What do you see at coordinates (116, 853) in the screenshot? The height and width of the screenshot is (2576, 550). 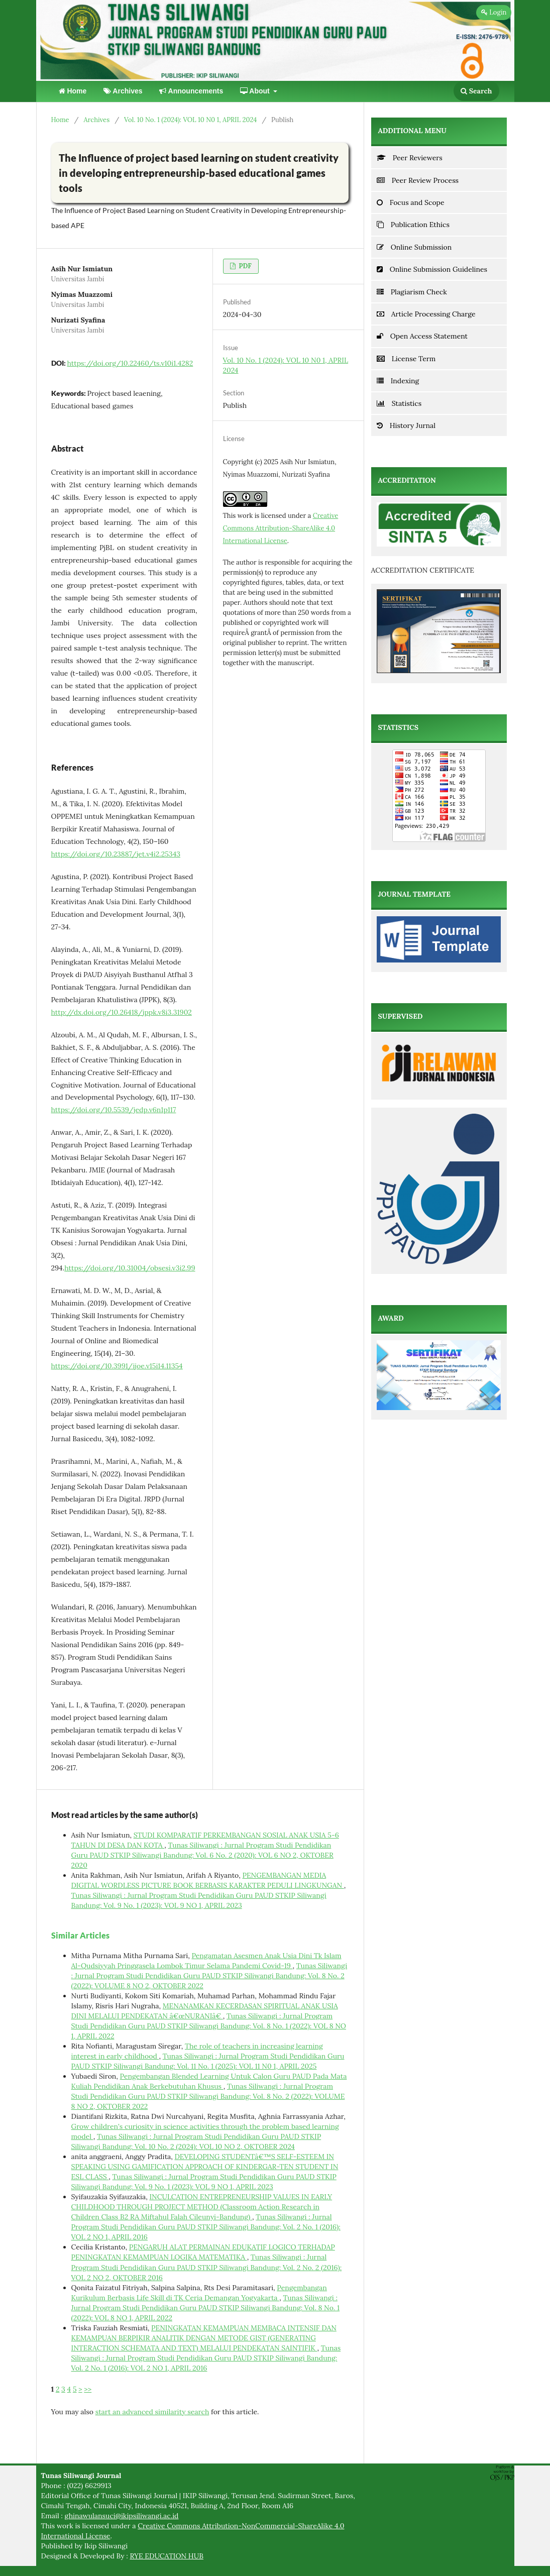 I see `https://doi.org/10.23887/jet.v4i2.25343` at bounding box center [116, 853].